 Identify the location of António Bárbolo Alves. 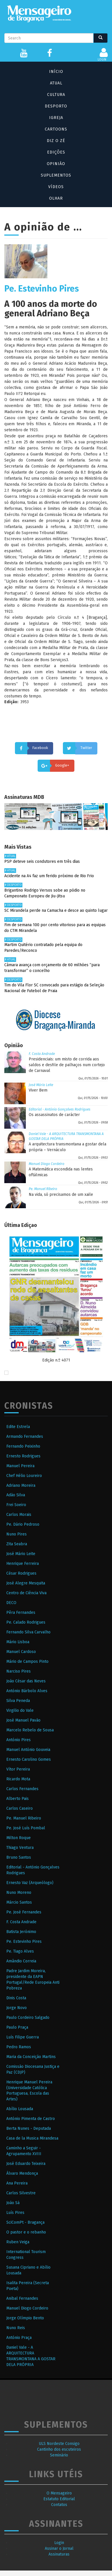
(26, 1690).